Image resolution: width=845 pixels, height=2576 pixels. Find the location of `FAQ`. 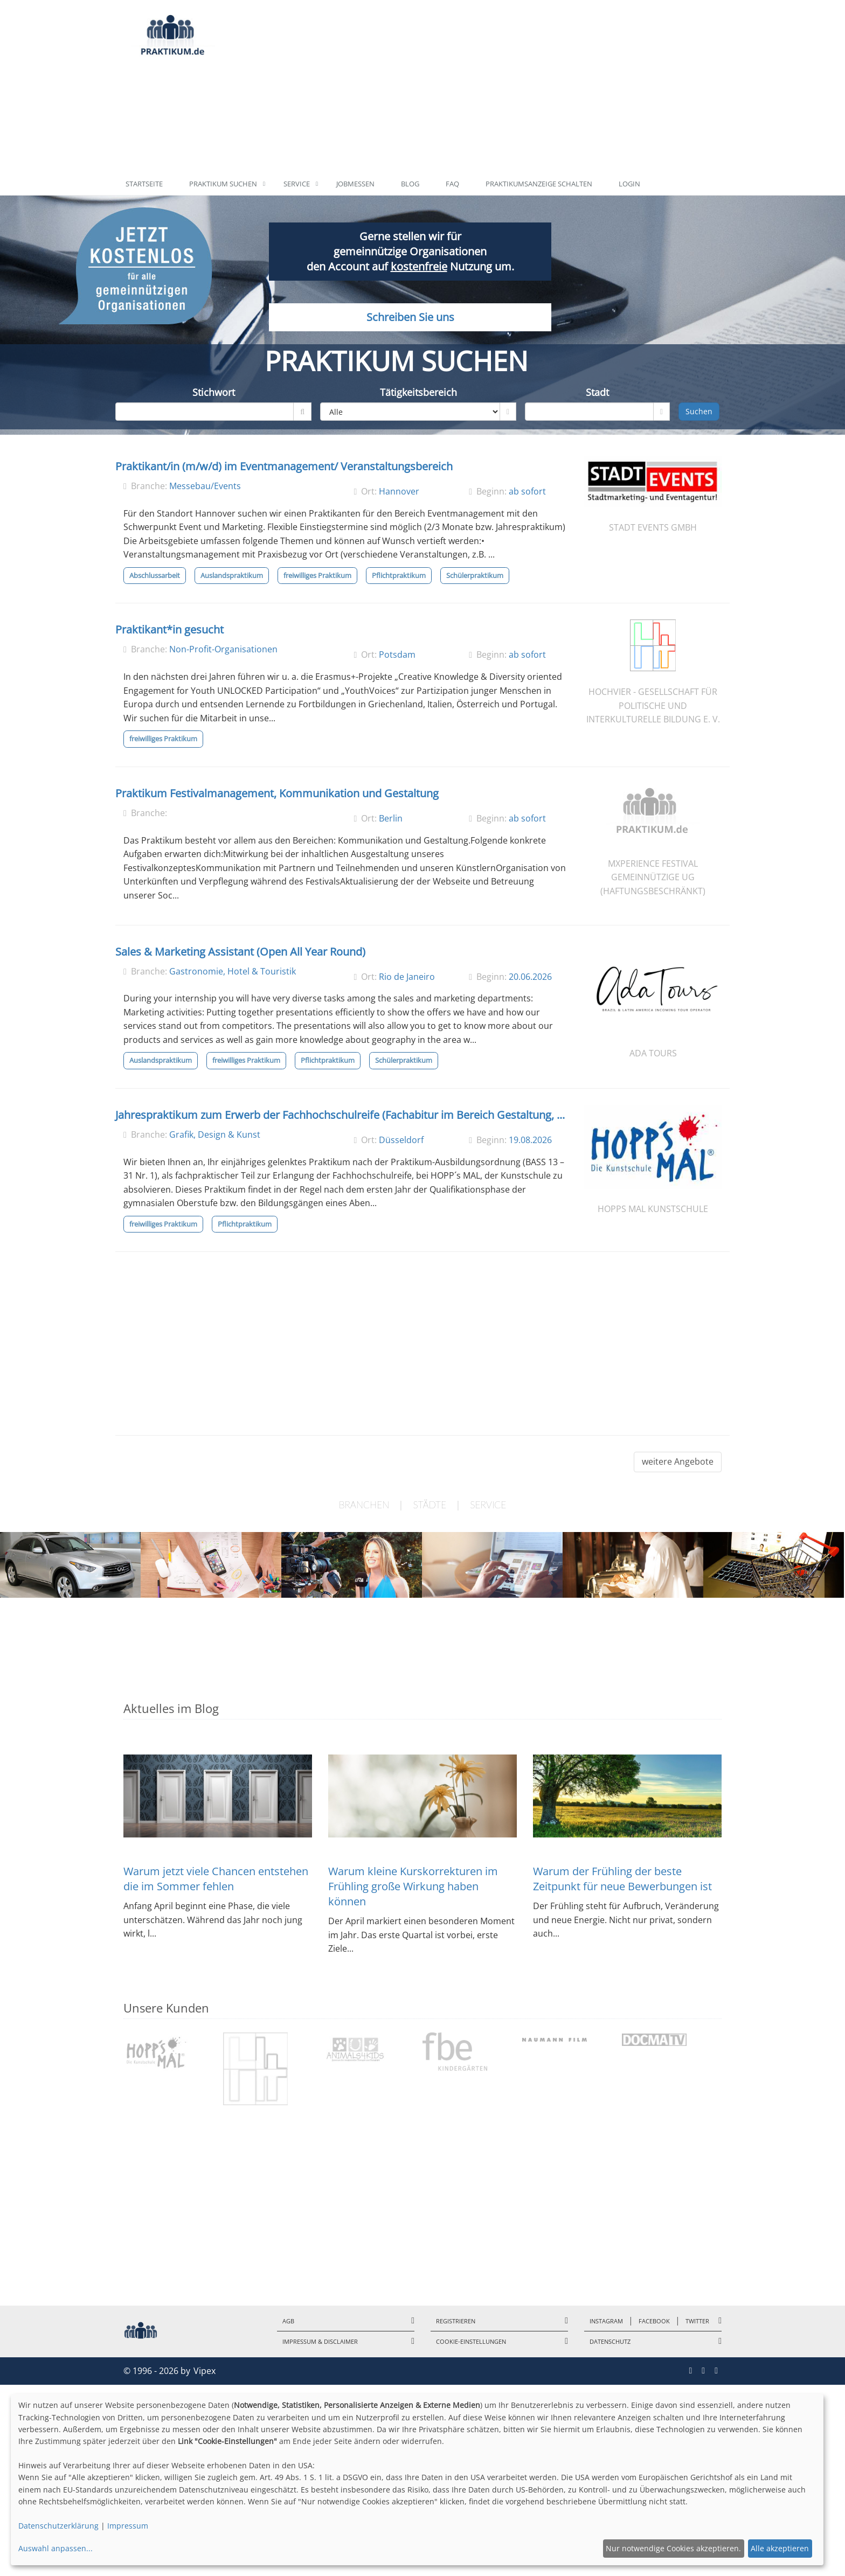

FAQ is located at coordinates (452, 184).